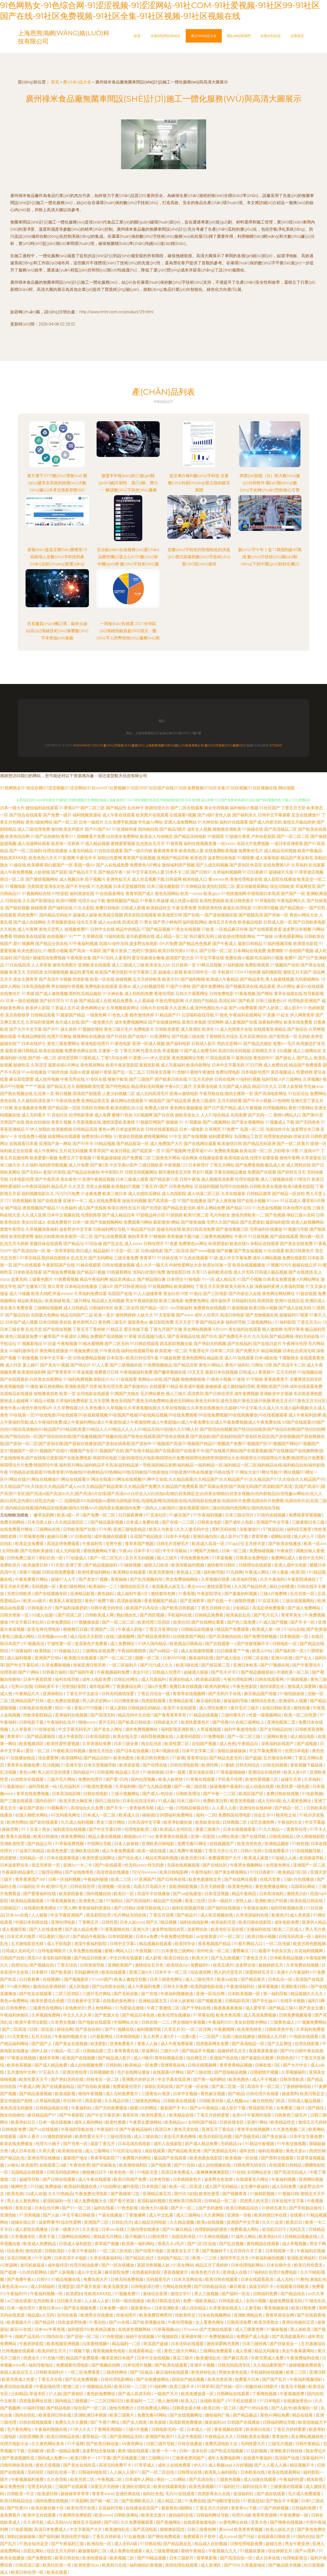  What do you see at coordinates (154, 900) in the screenshot?
I see `91草莓久草超碰` at bounding box center [154, 900].